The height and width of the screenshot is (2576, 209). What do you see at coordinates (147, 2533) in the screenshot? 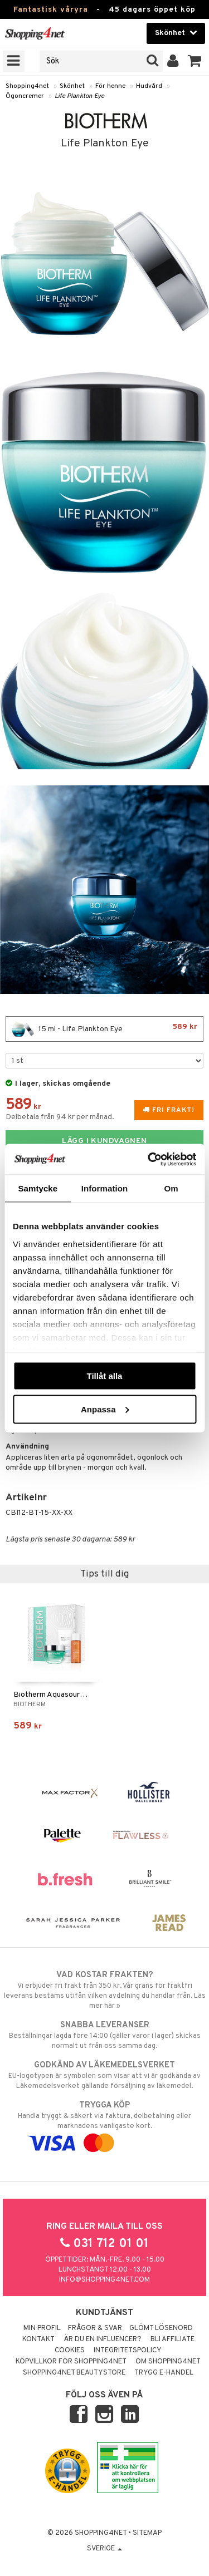
I see `Sitemap` at bounding box center [147, 2533].